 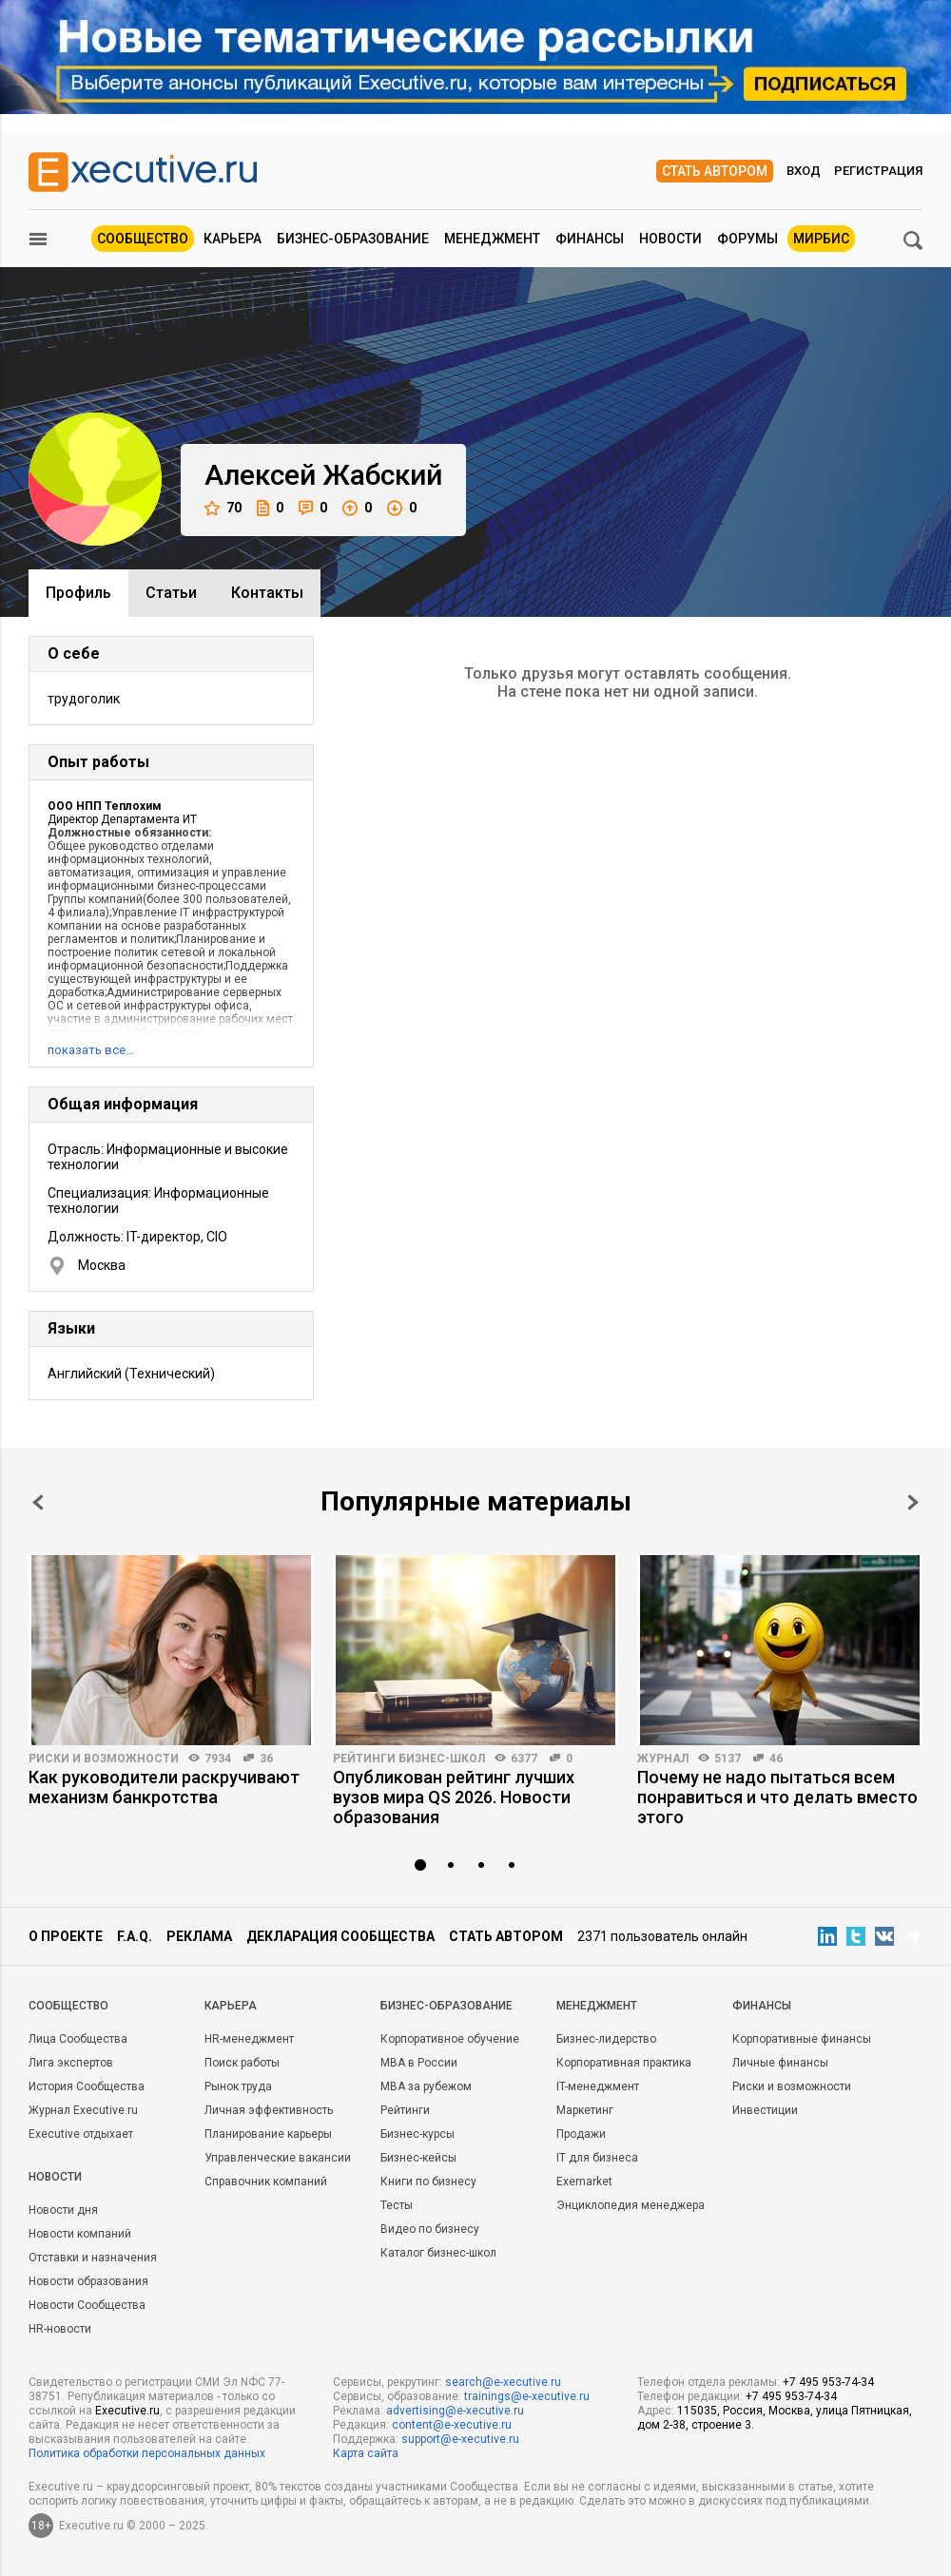 What do you see at coordinates (670, 238) in the screenshot?
I see `Новости` at bounding box center [670, 238].